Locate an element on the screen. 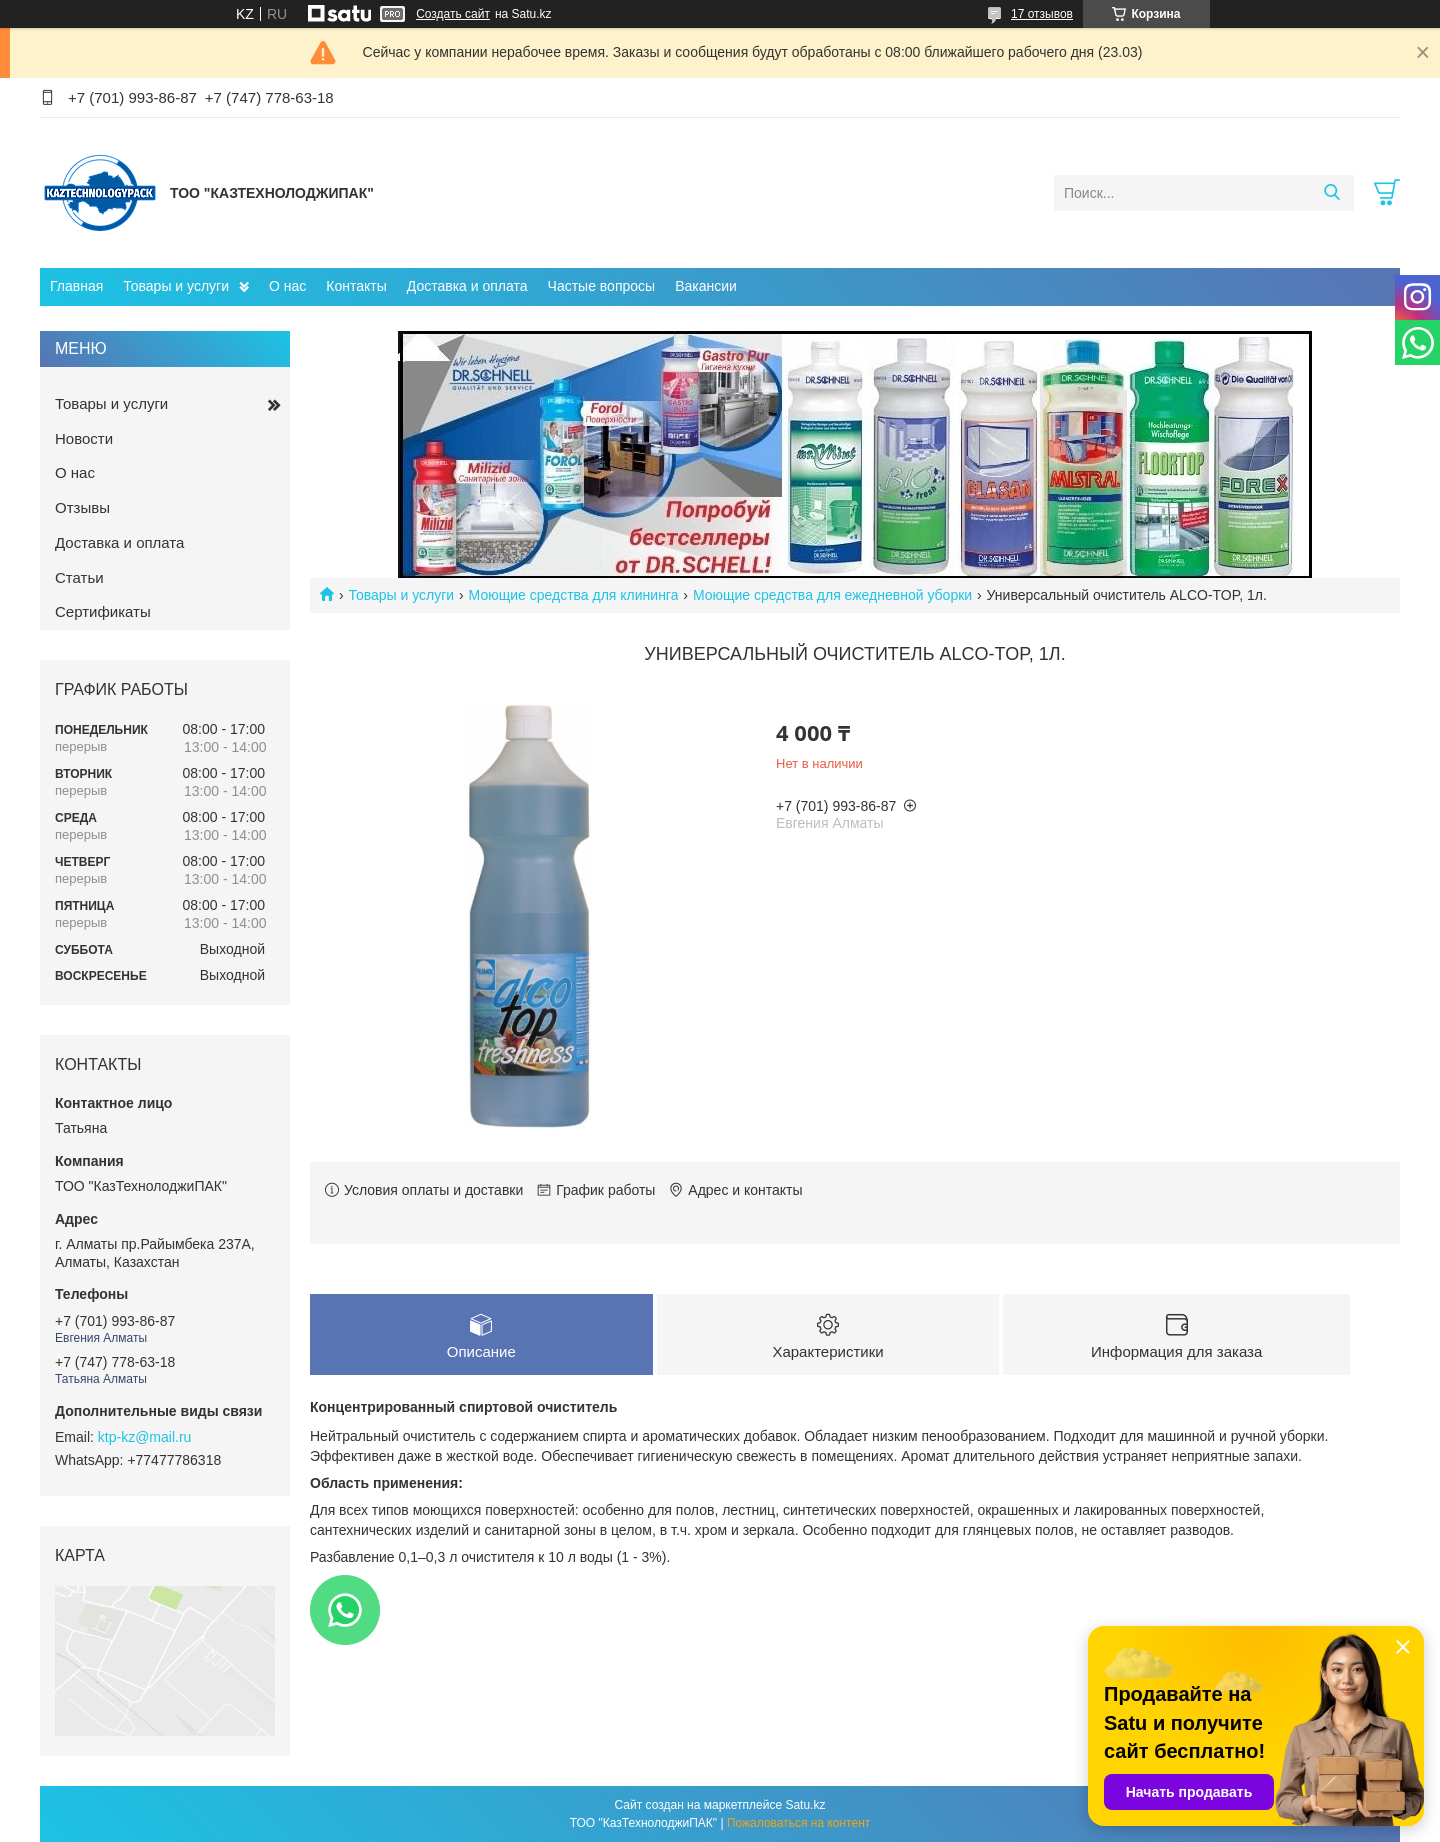 This screenshot has height=1842, width=1440. Satu.kz is located at coordinates (805, 1805).